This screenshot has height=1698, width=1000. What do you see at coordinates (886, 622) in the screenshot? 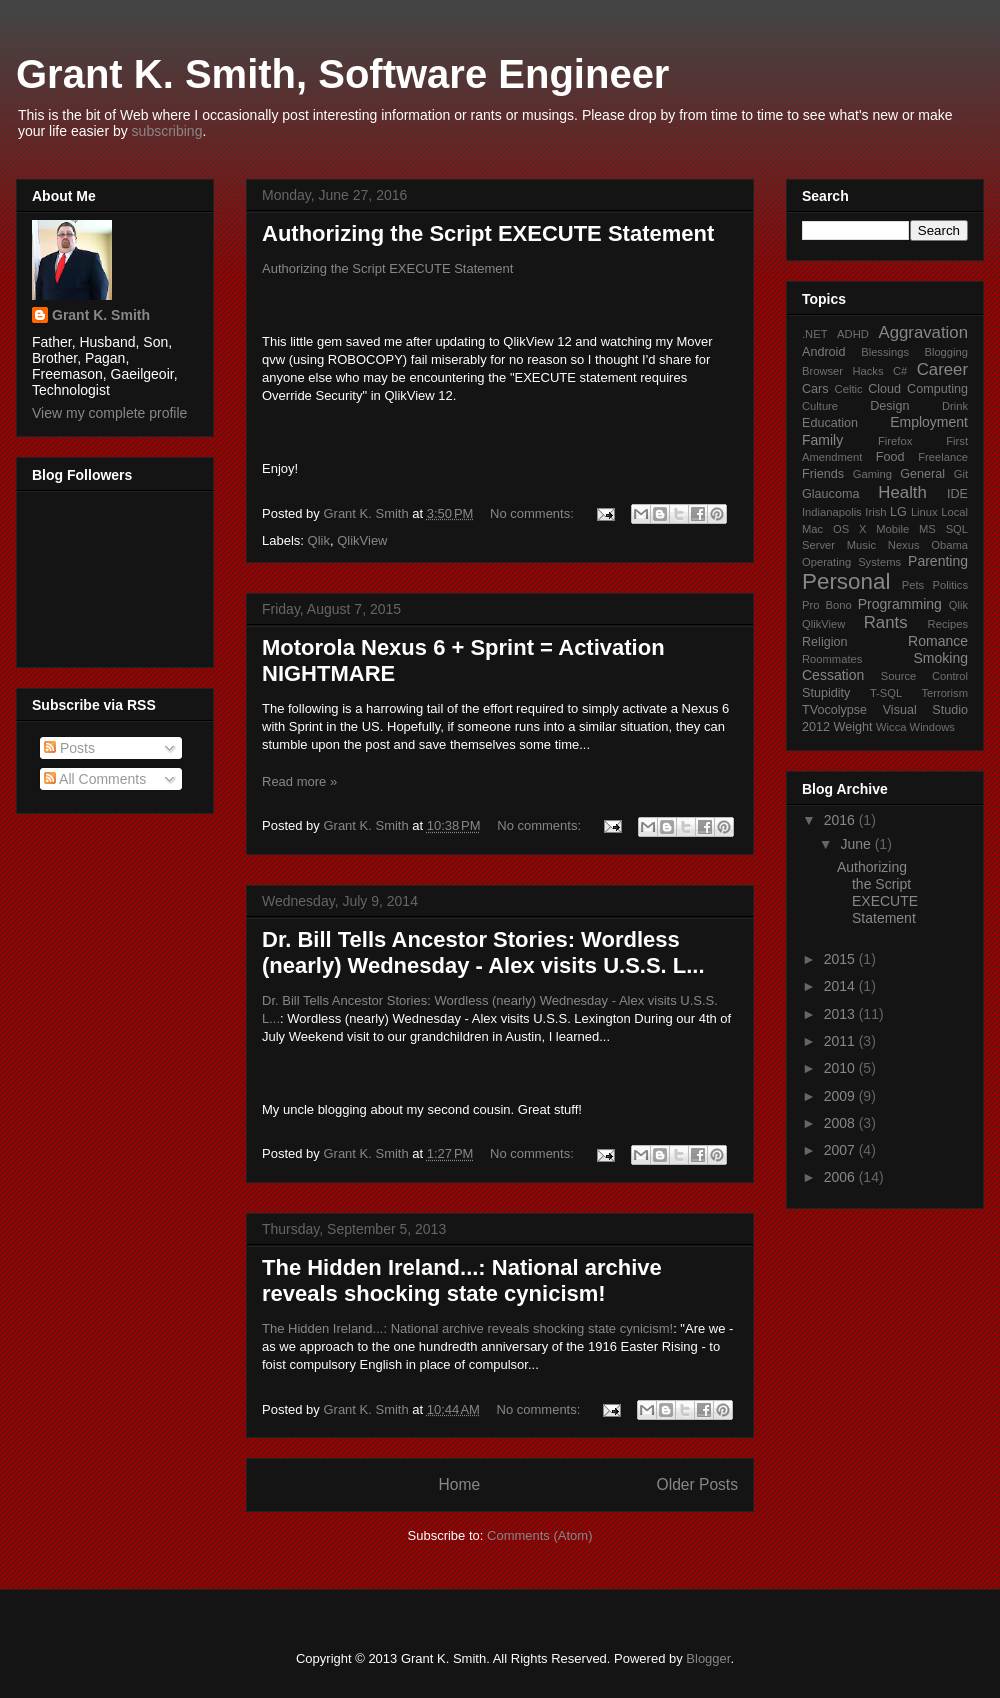
I see `Rants` at bounding box center [886, 622].